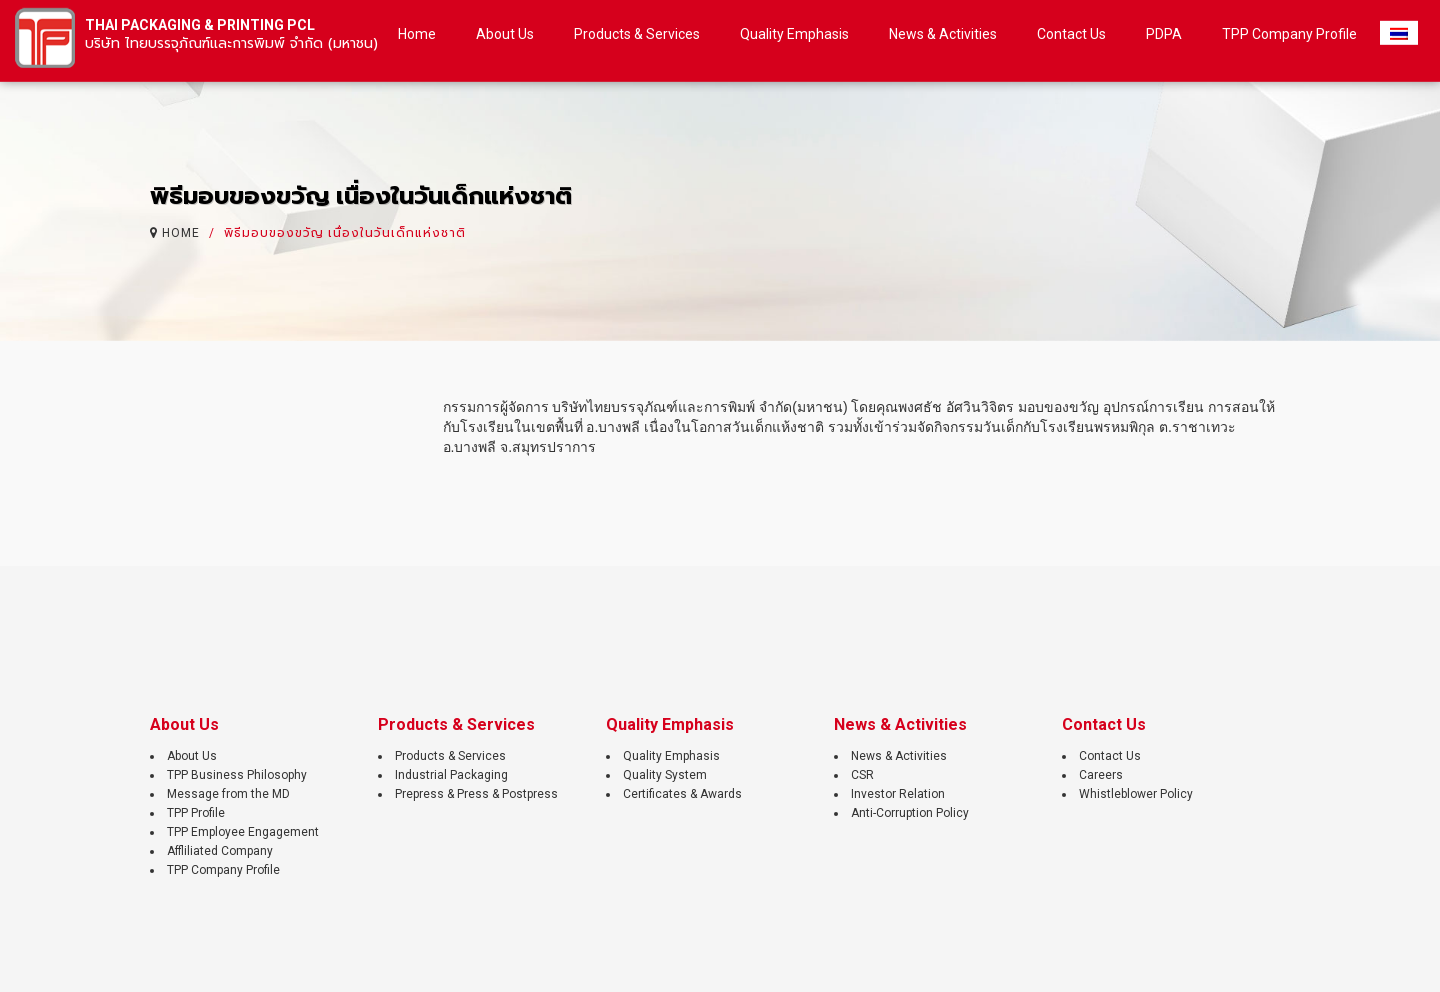  Describe the element at coordinates (181, 231) in the screenshot. I see `HOME` at that location.